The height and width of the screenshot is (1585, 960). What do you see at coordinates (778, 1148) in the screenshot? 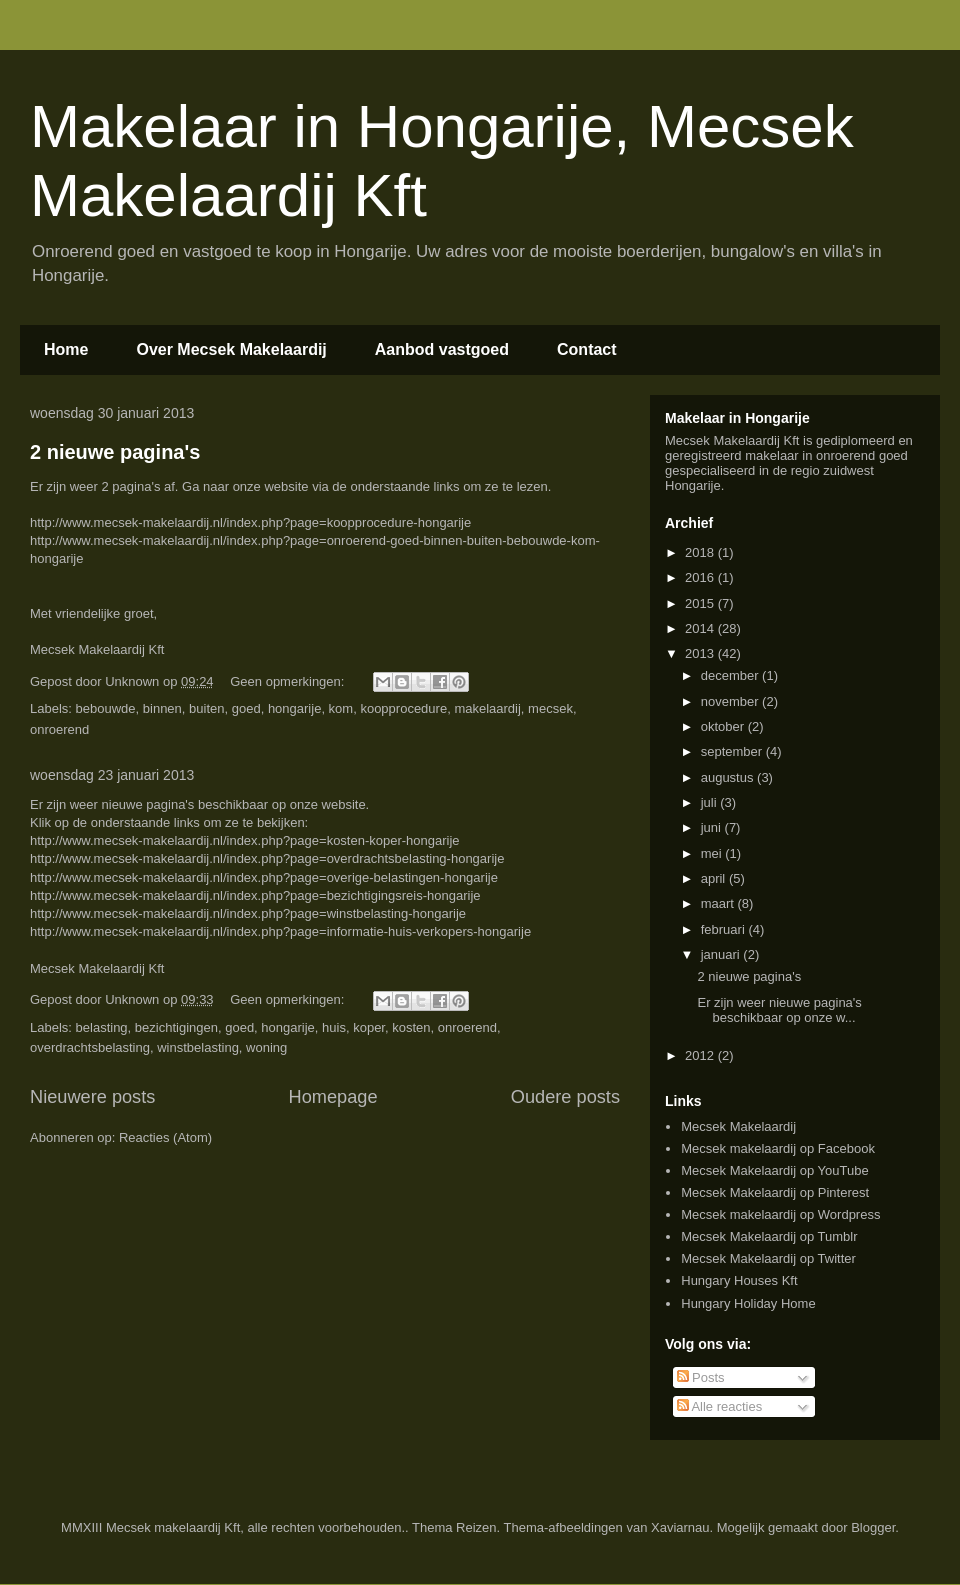
I see `Mecsek makelaardij op Facebook` at bounding box center [778, 1148].